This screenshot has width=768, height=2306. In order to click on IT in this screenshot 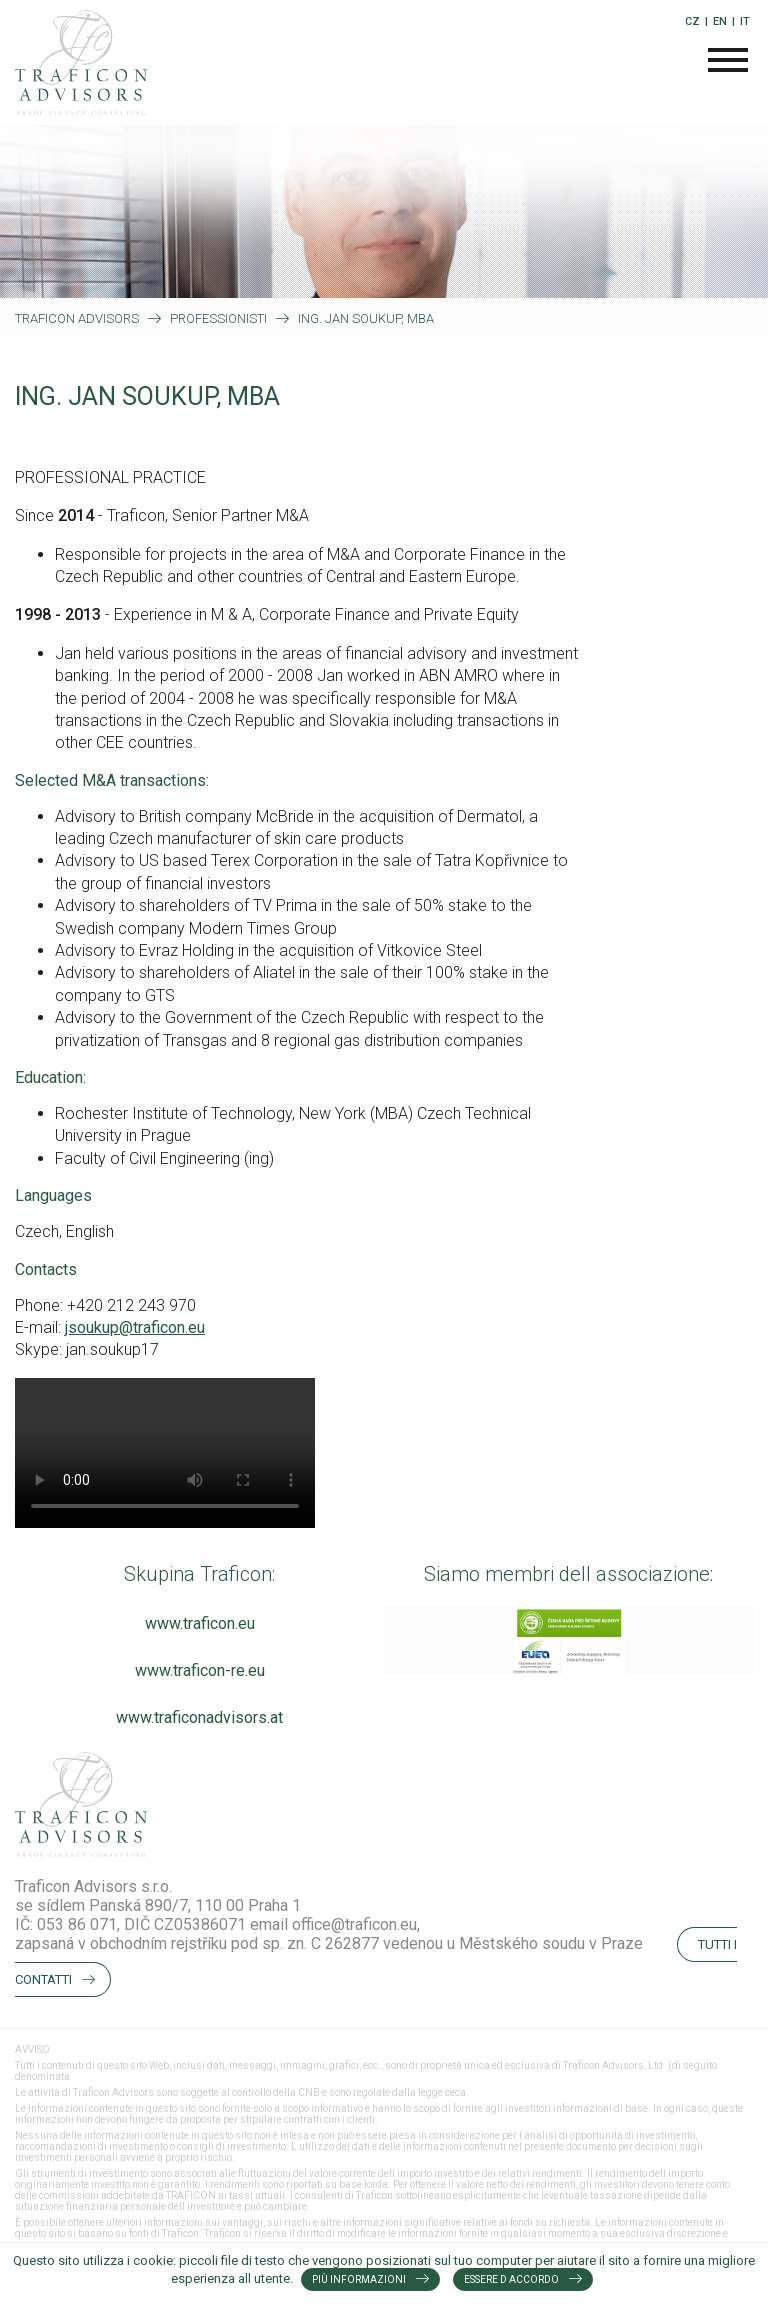, I will do `click(745, 21)`.